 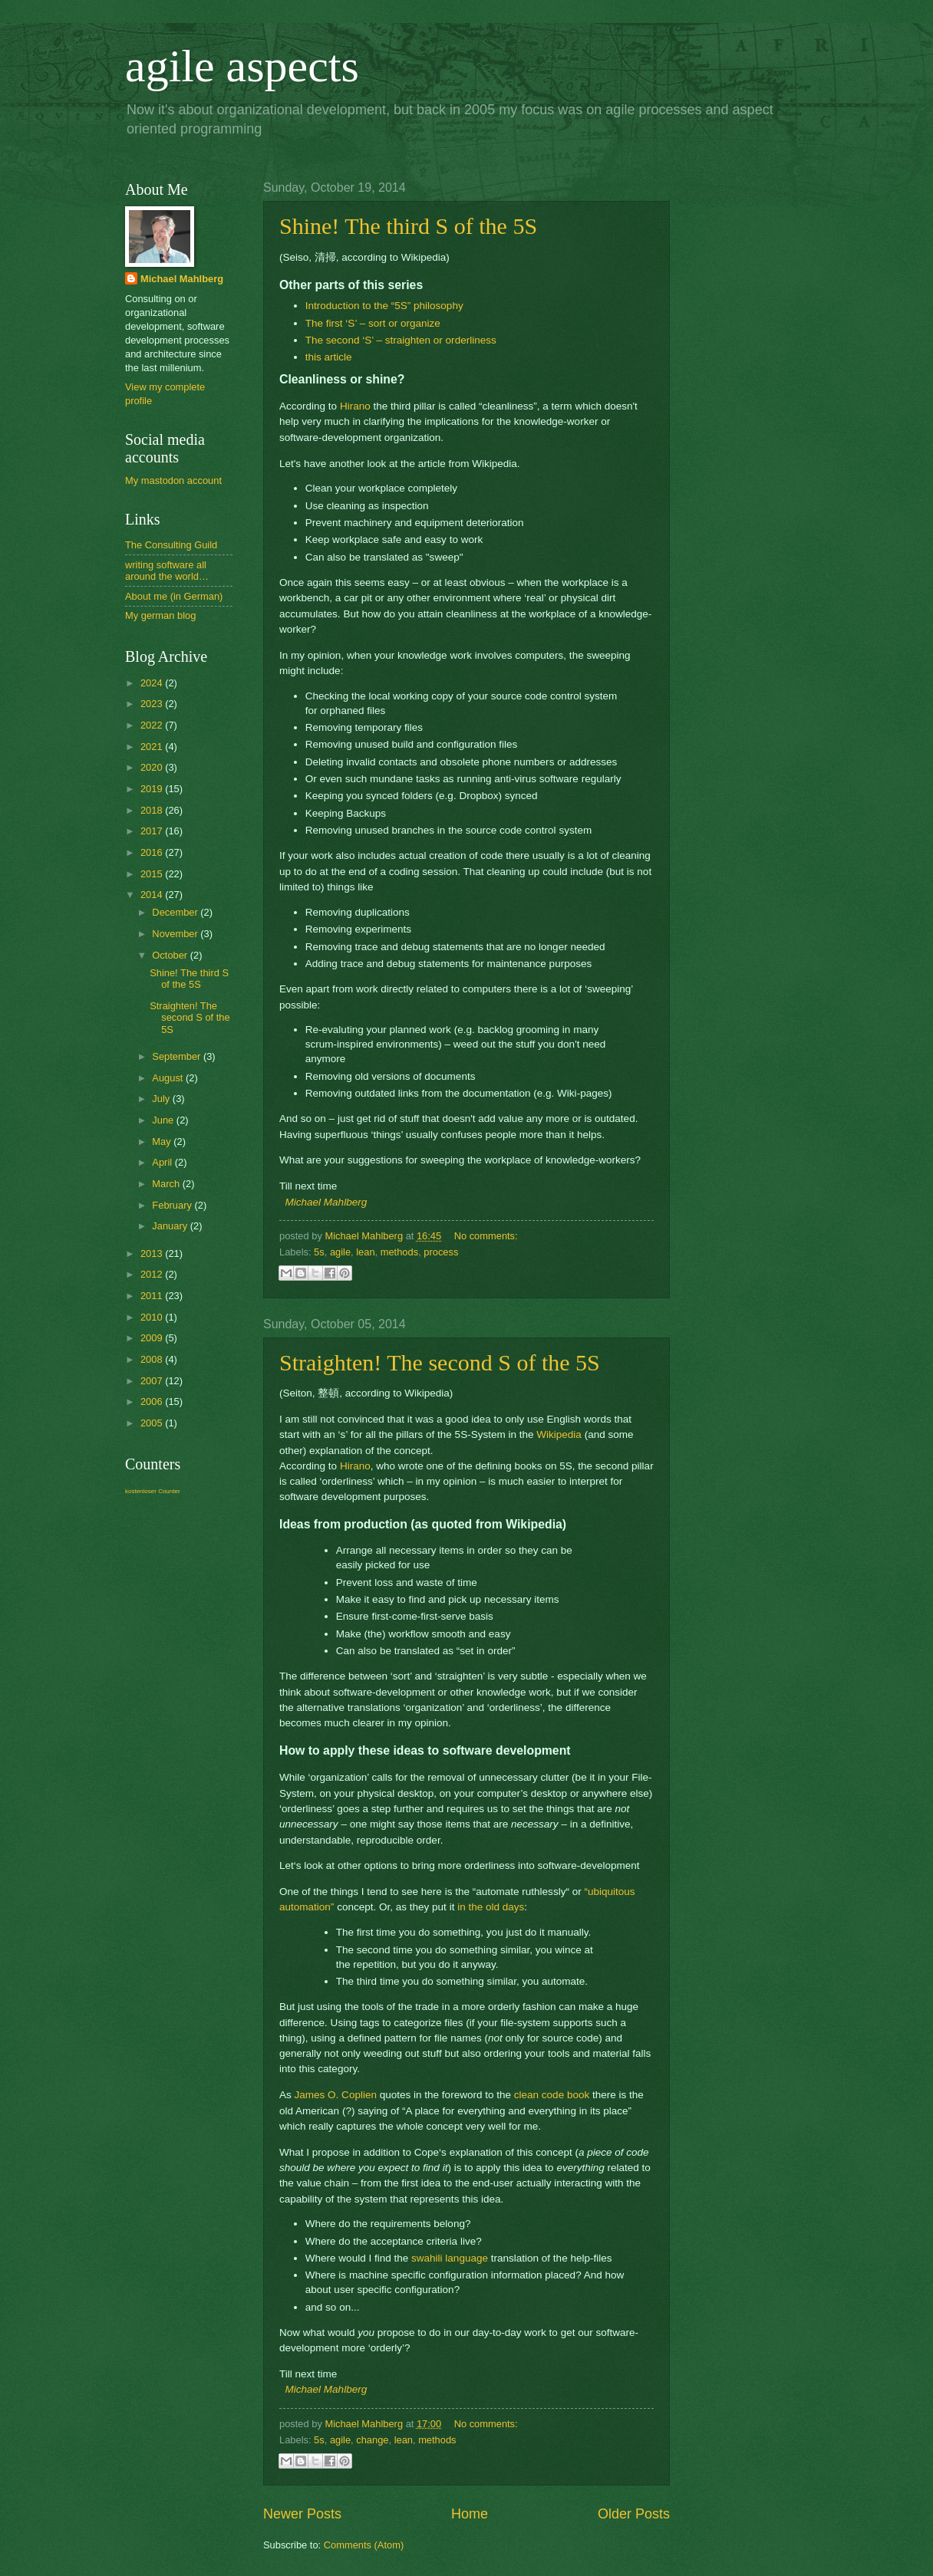 What do you see at coordinates (152, 1401) in the screenshot?
I see `2006` at bounding box center [152, 1401].